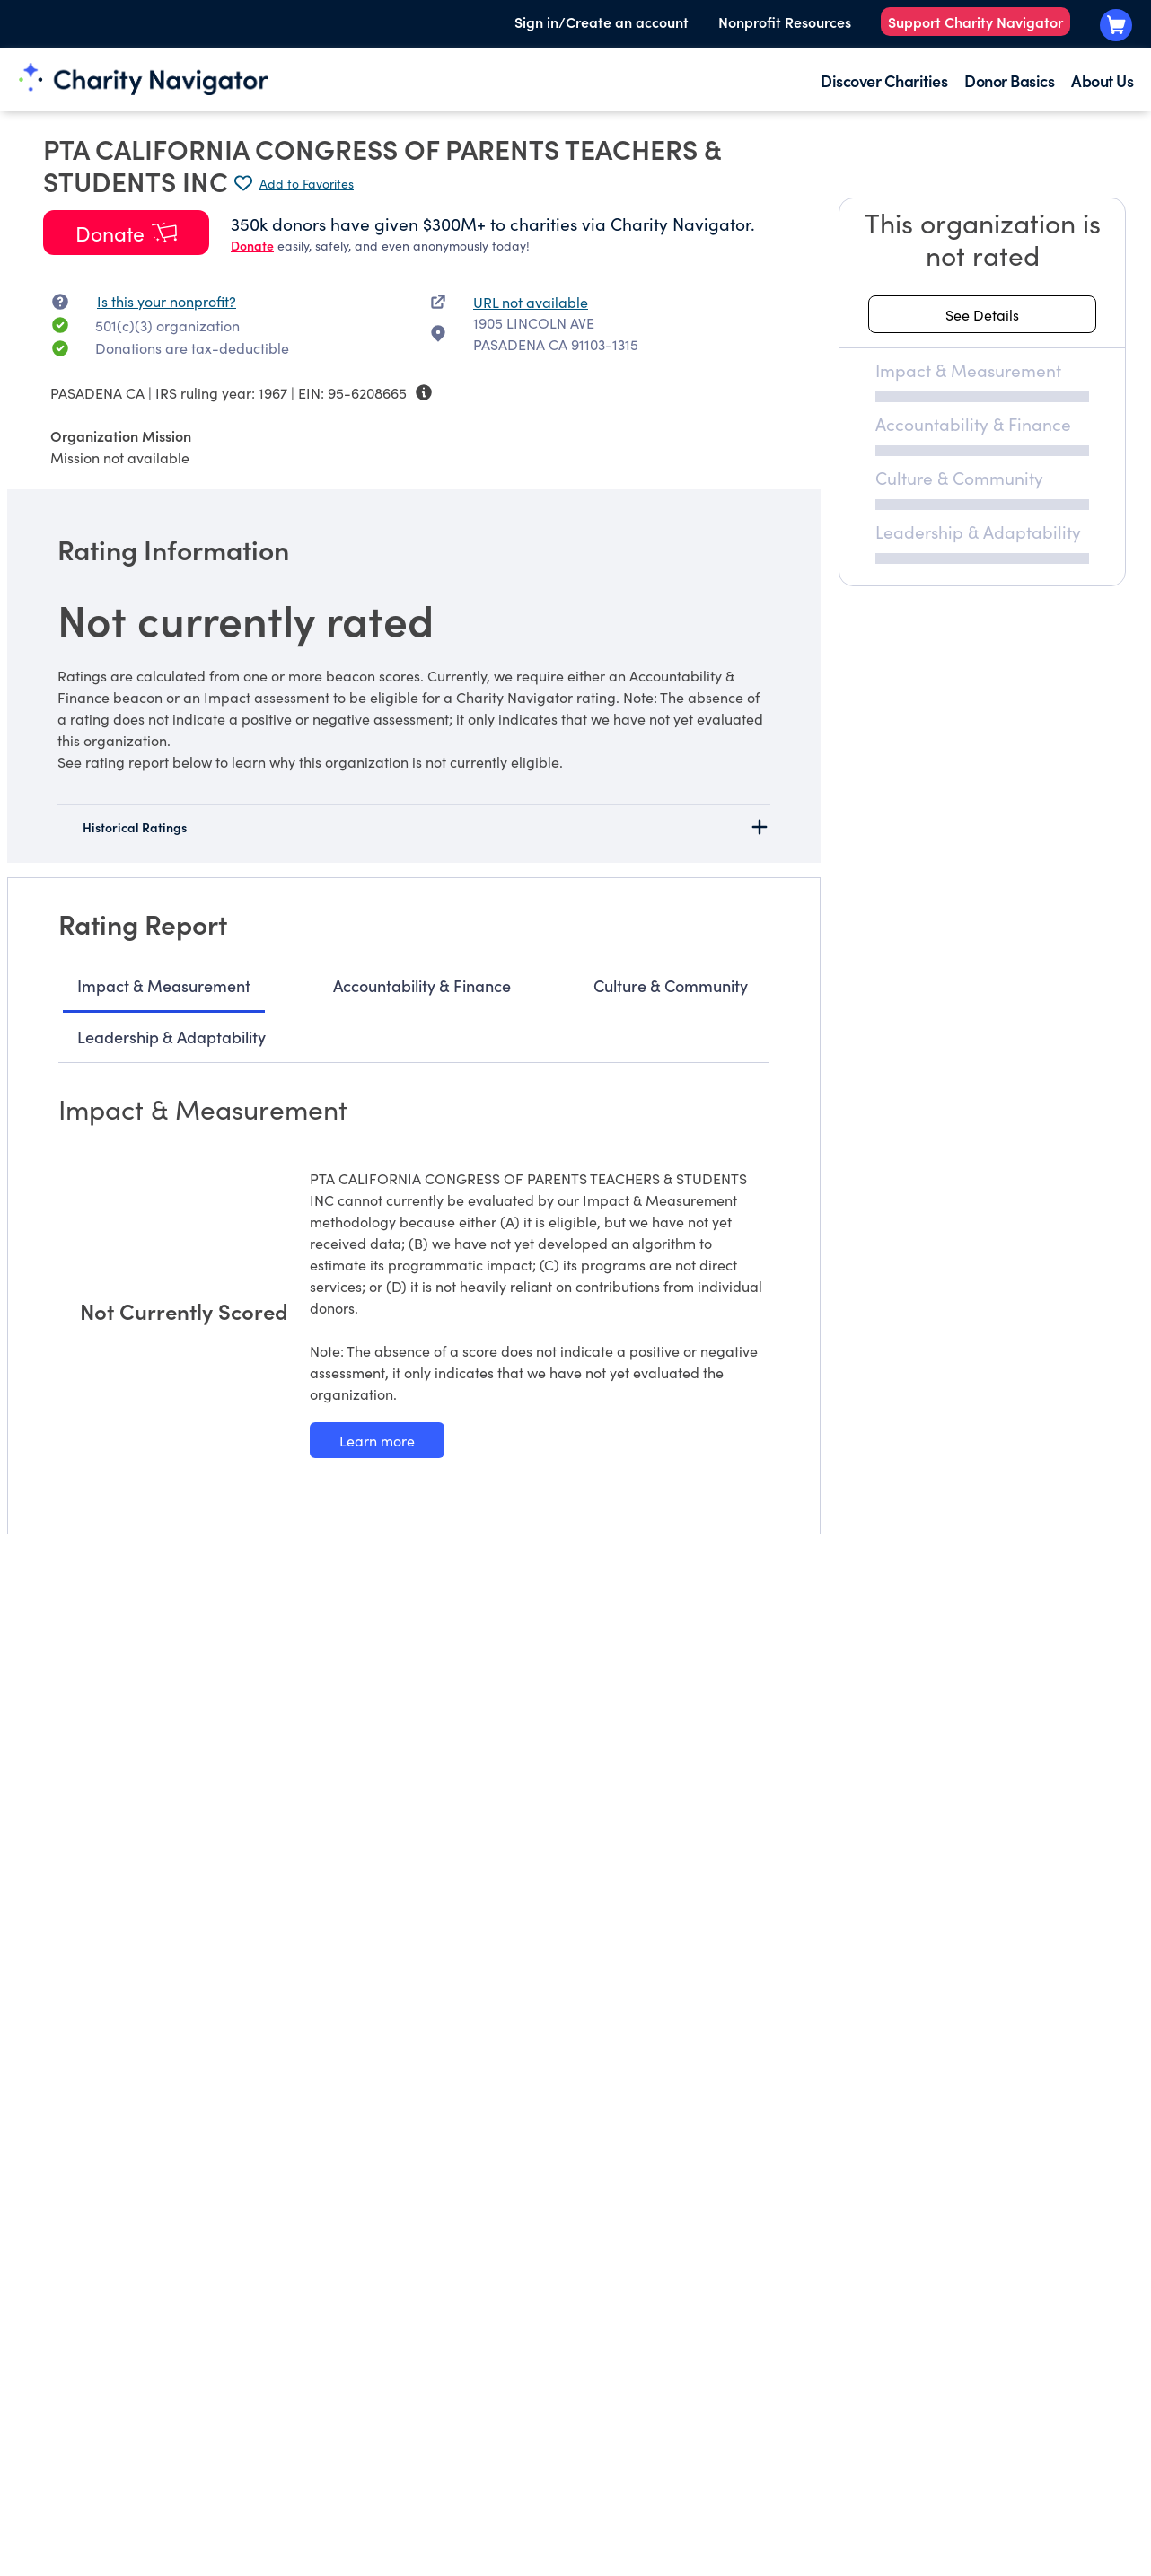  Describe the element at coordinates (1102, 80) in the screenshot. I see `About Us` at that location.